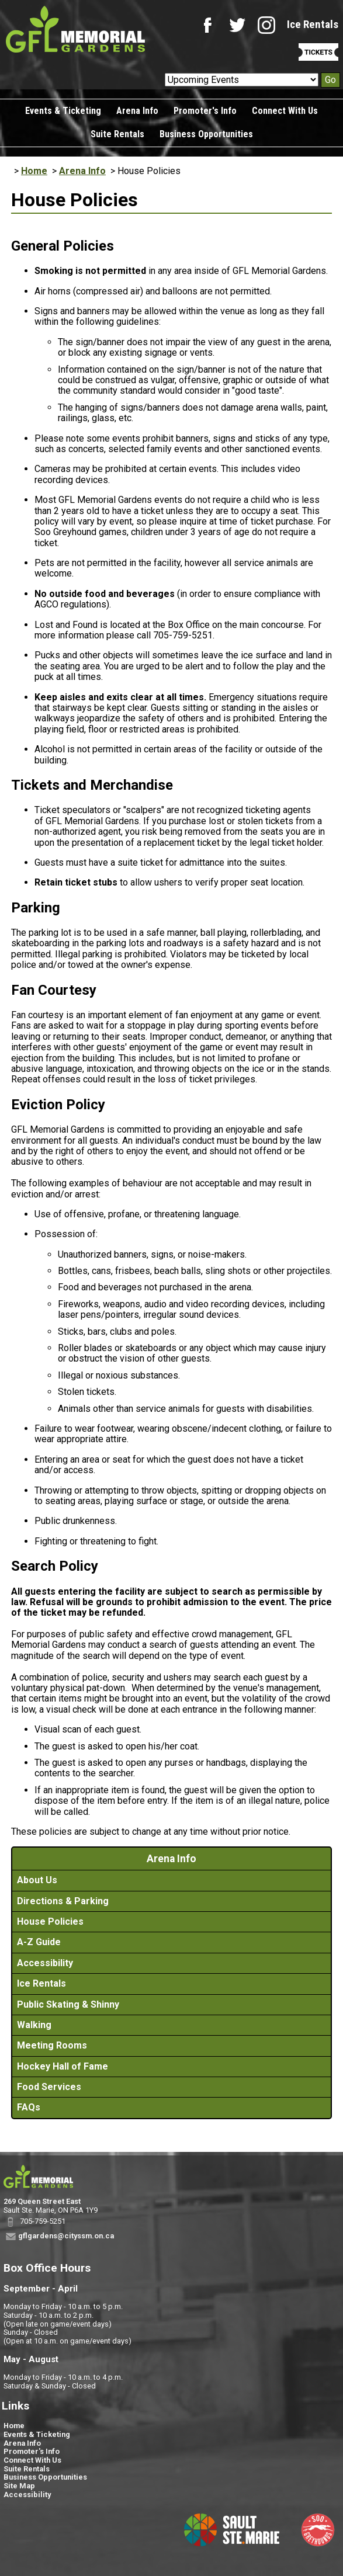  What do you see at coordinates (66, 2235) in the screenshot?
I see `gflgardens@cityssm.on.ca` at bounding box center [66, 2235].